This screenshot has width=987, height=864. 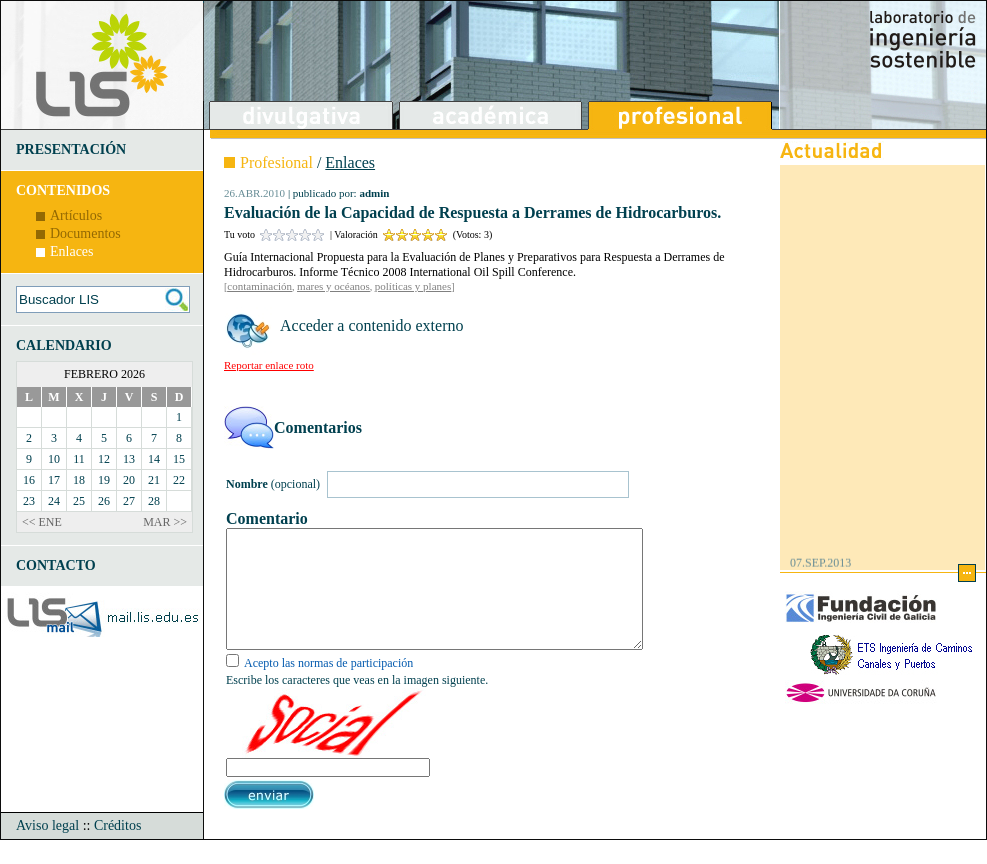 I want to click on Aviso legal, so click(x=47, y=849).